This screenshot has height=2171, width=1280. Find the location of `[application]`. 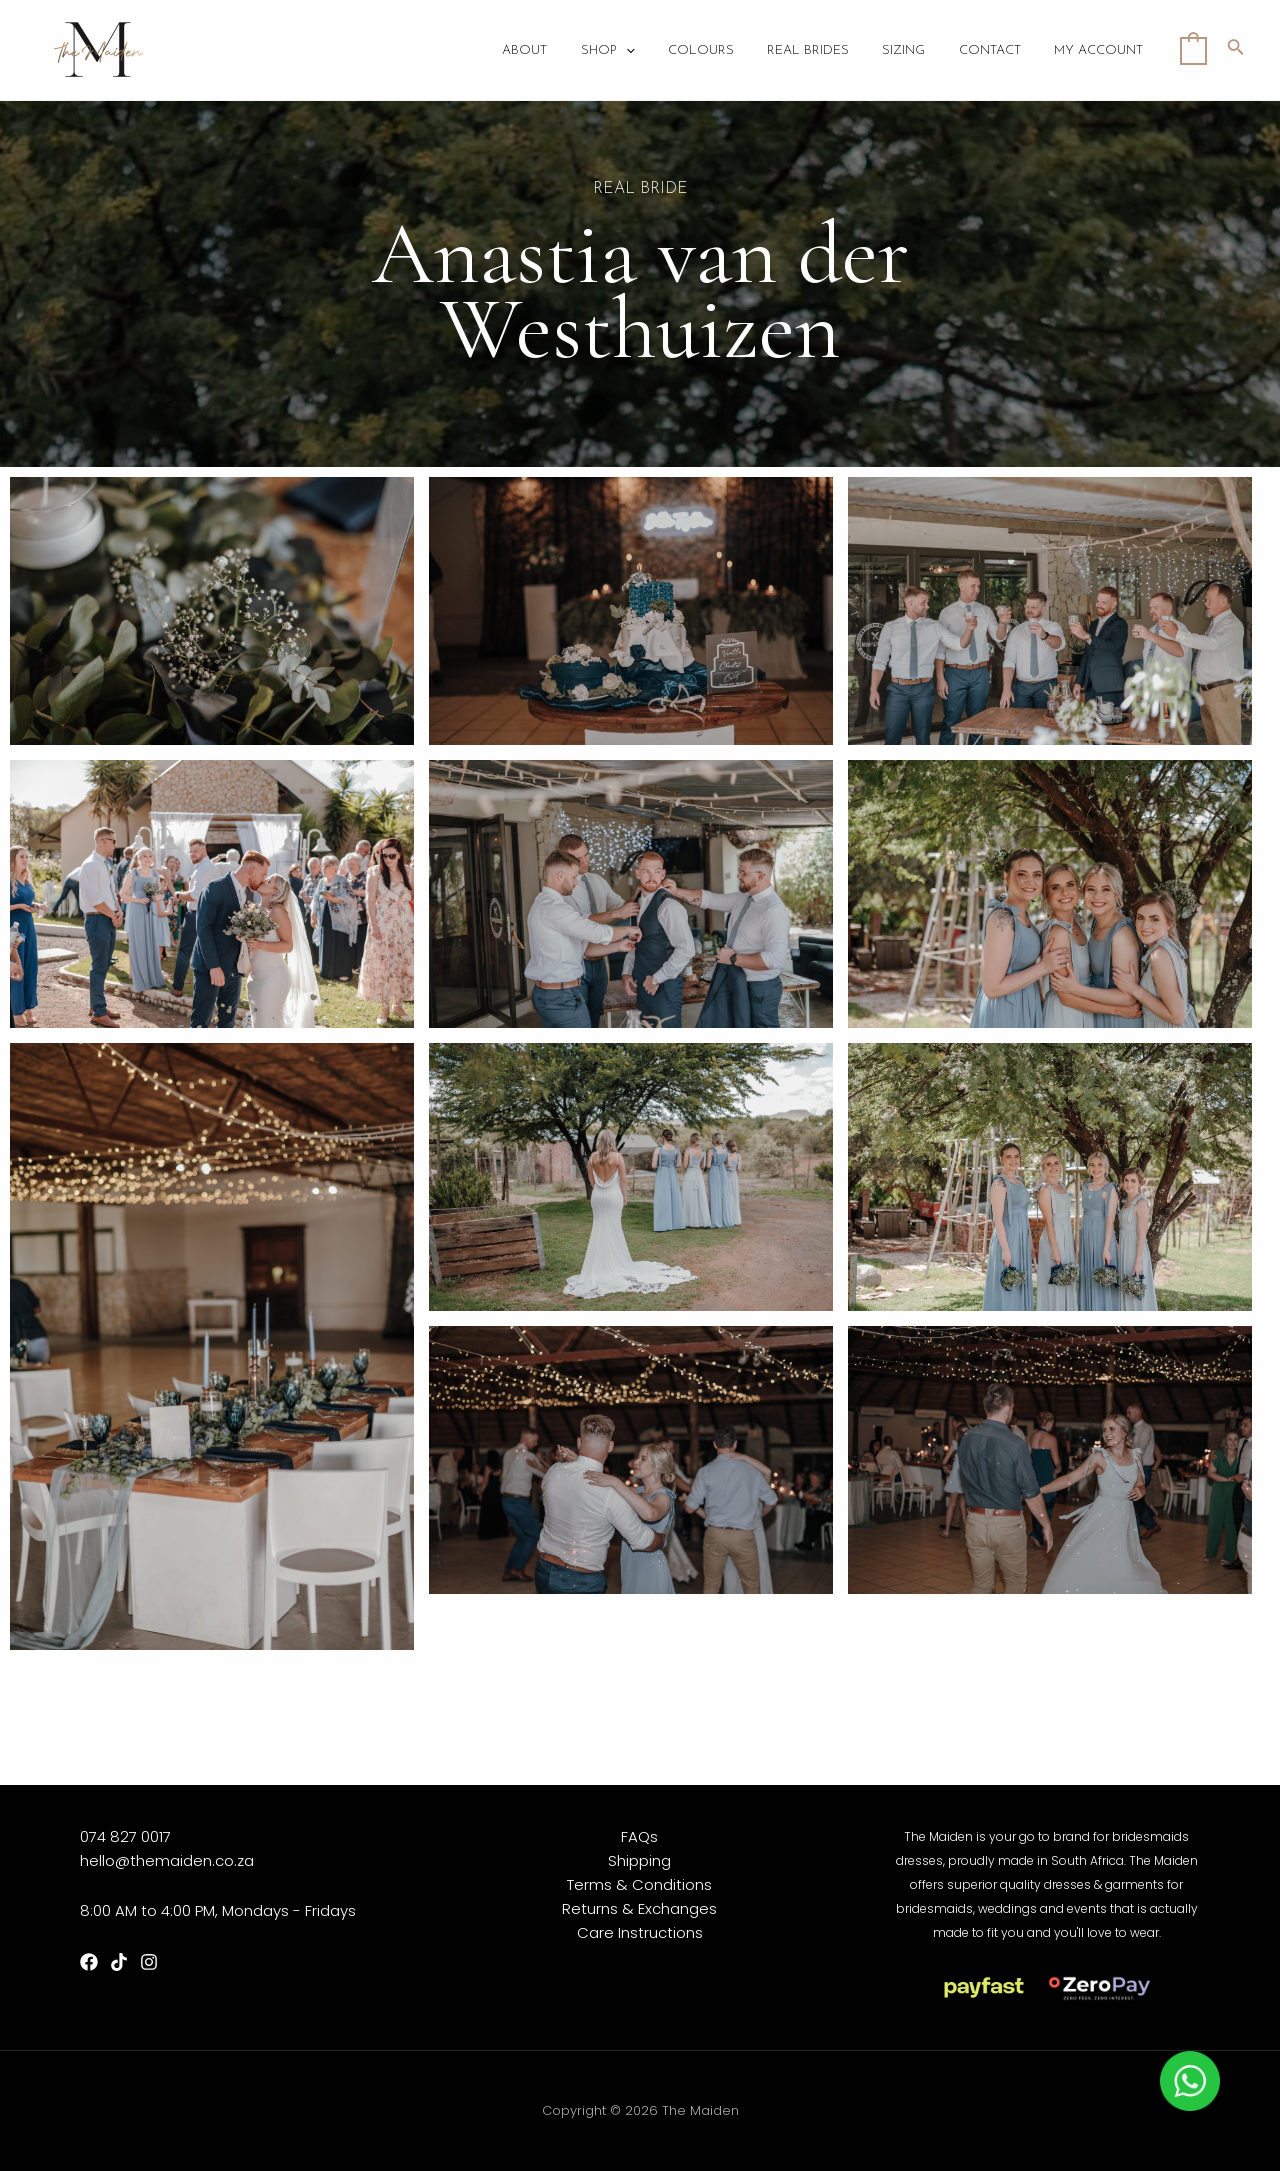

[application] is located at coordinates (644, 51).